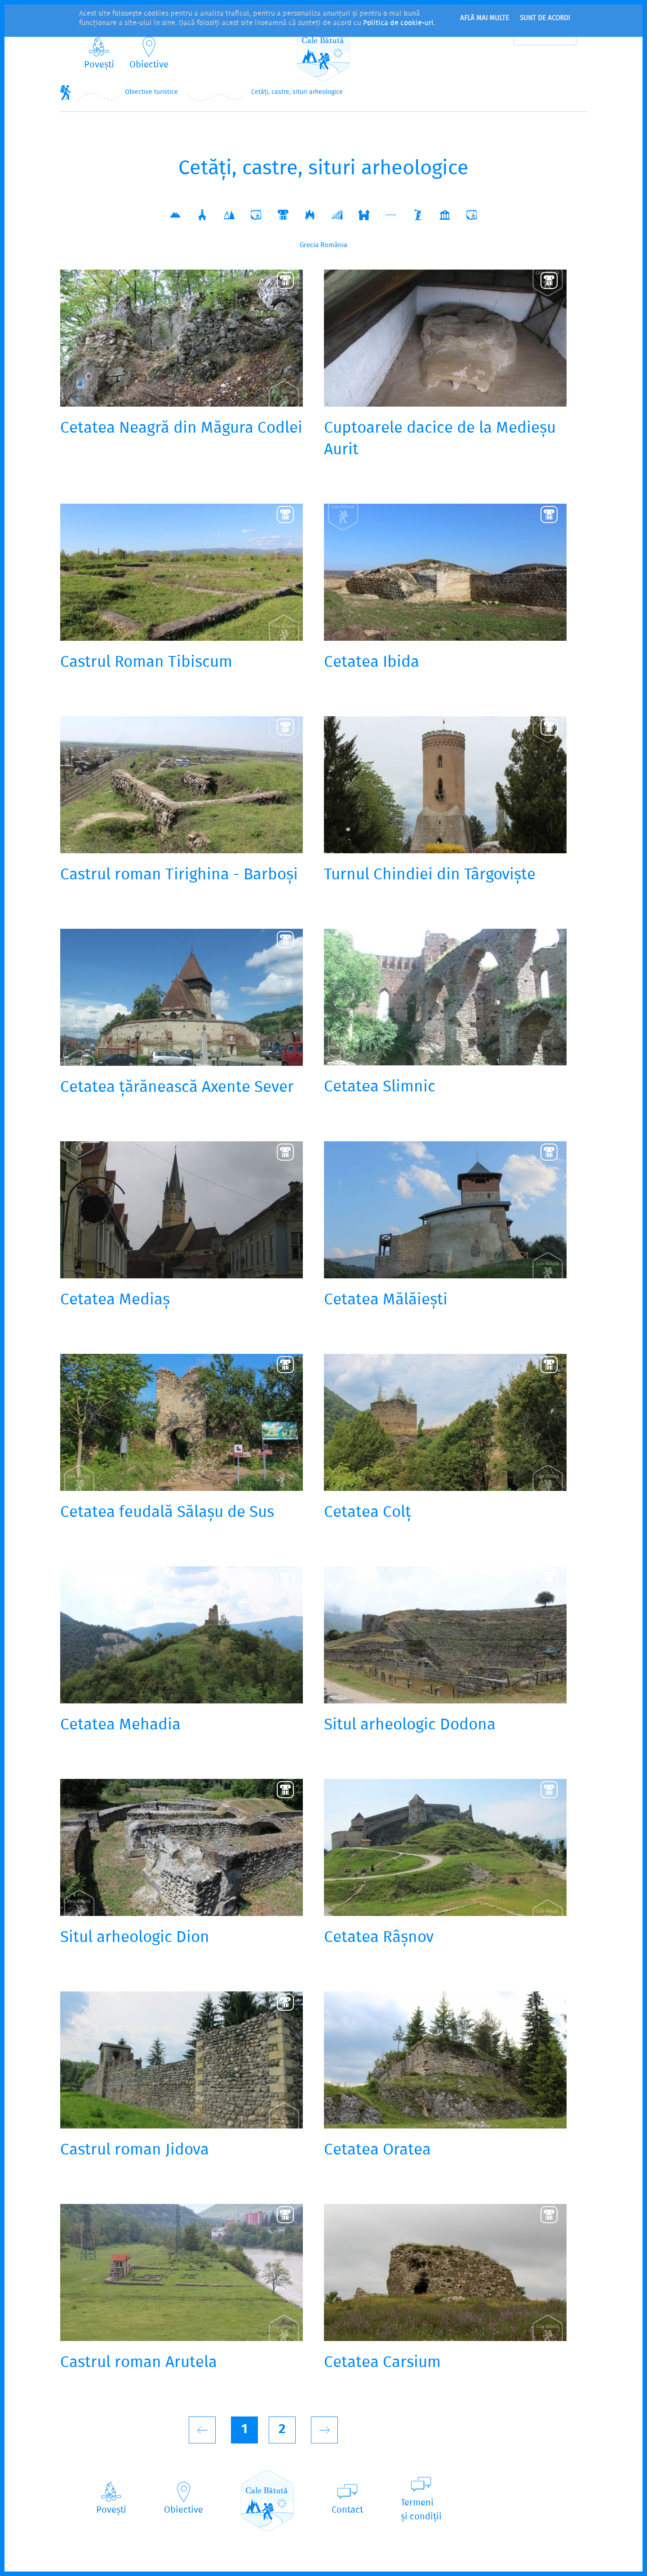 The width and height of the screenshot is (647, 2576). Describe the element at coordinates (148, 65) in the screenshot. I see `Obiective` at that location.